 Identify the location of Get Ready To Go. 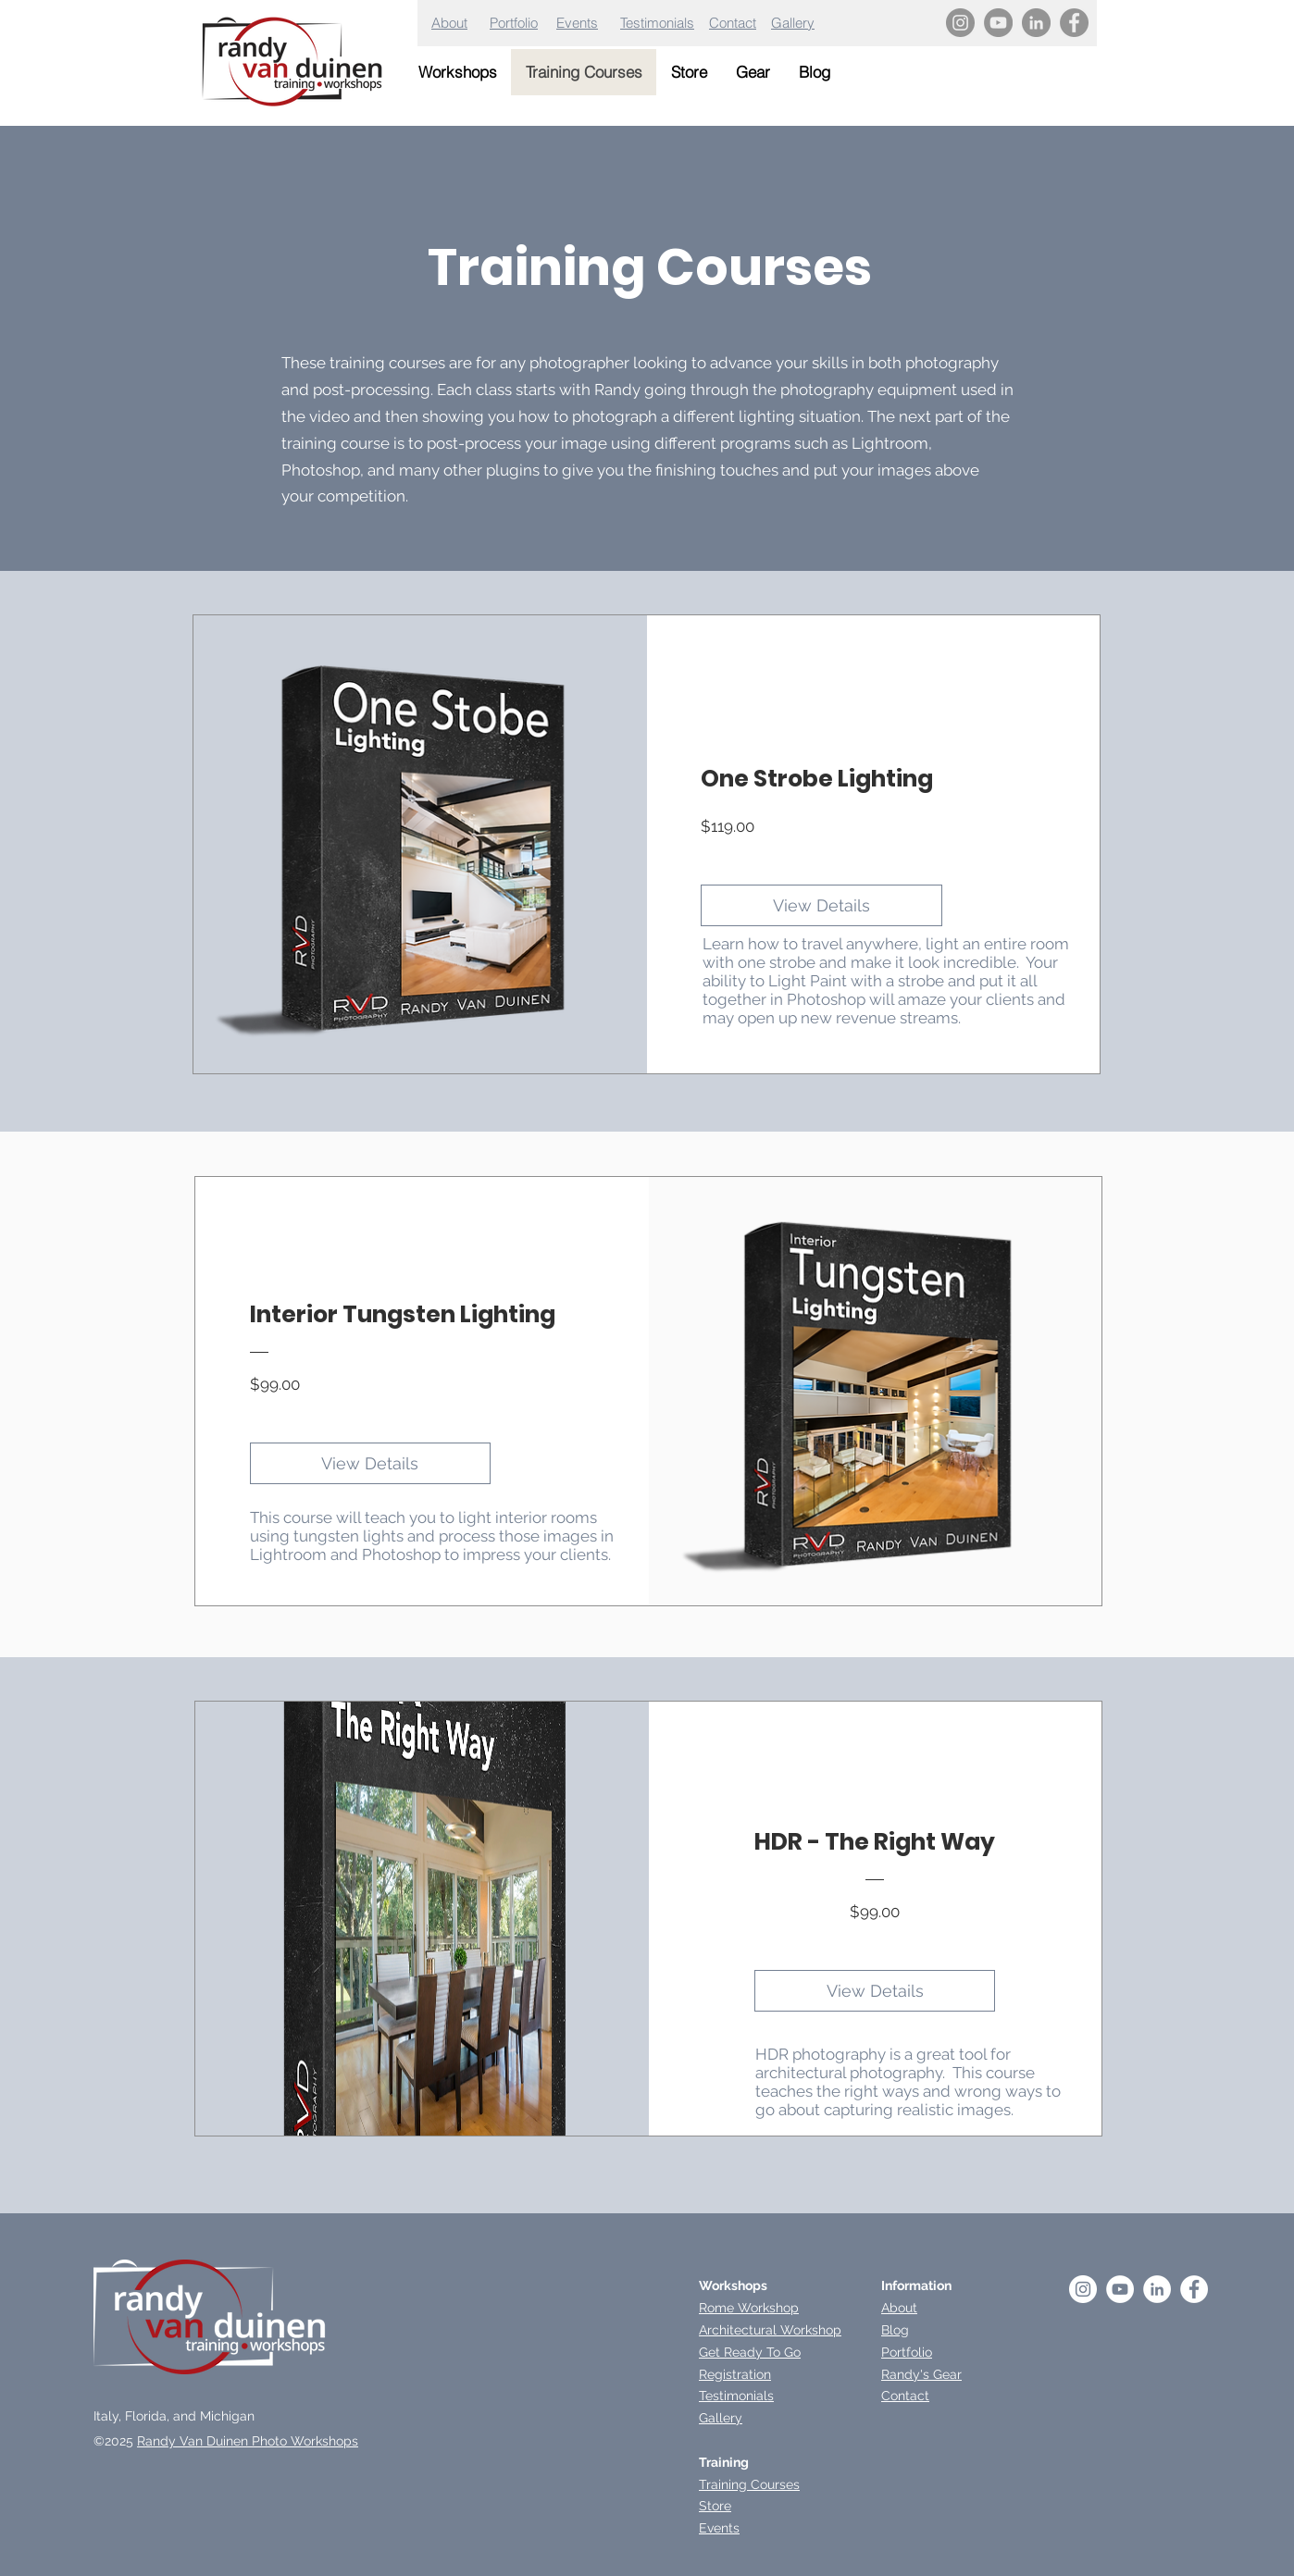
(750, 2352).